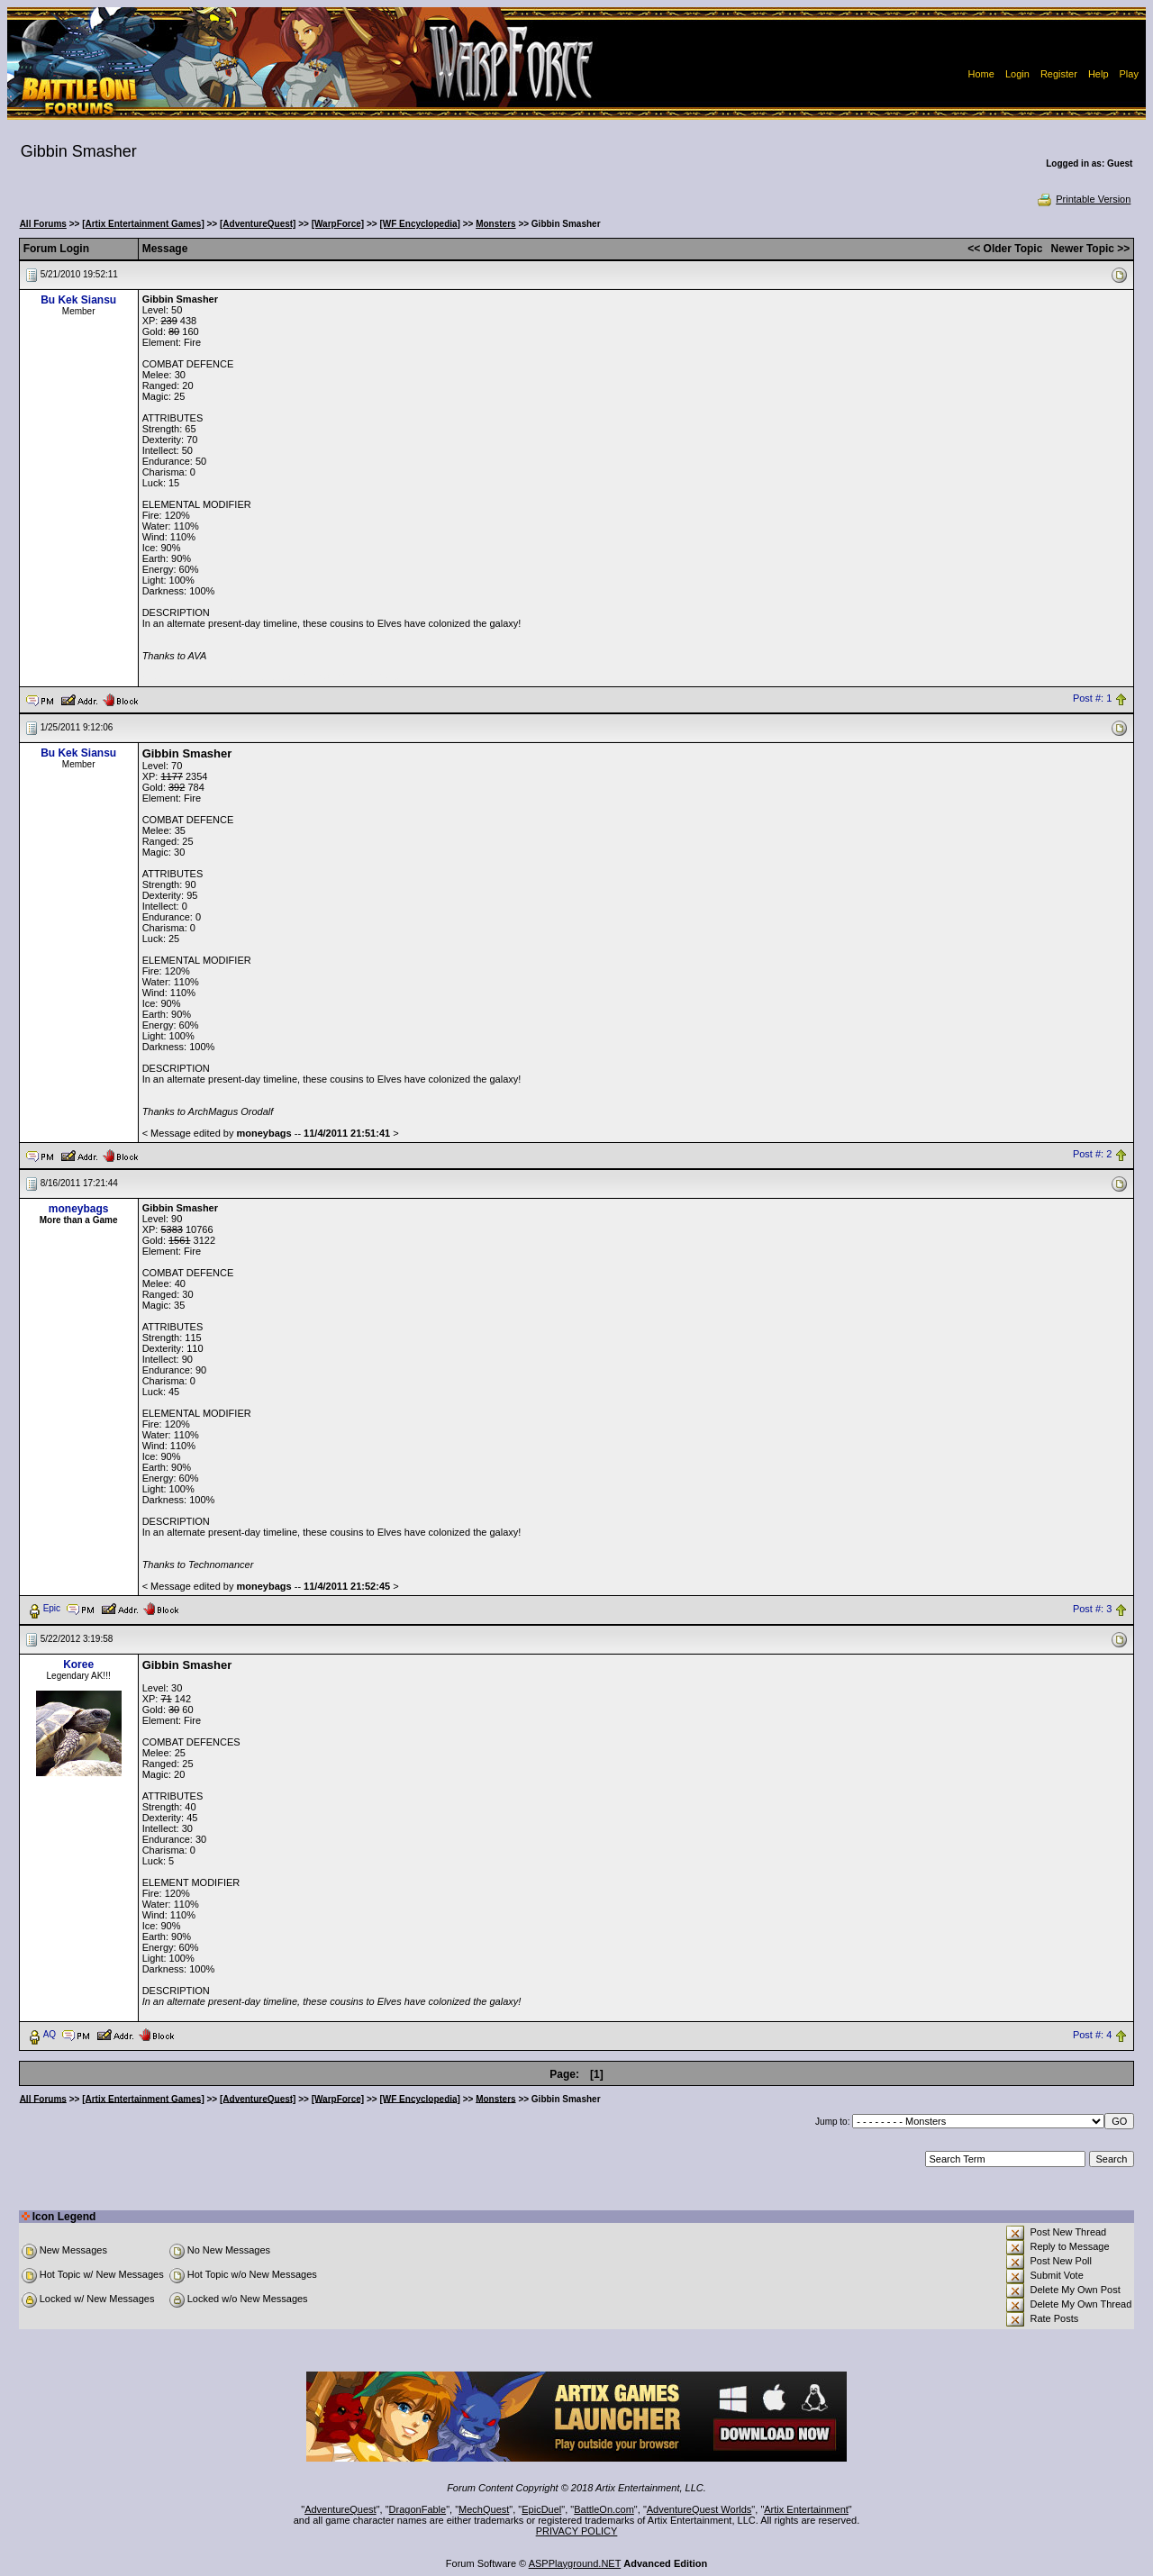 The width and height of the screenshot is (1153, 2576). What do you see at coordinates (806, 2509) in the screenshot?
I see `Artix Entertainment` at bounding box center [806, 2509].